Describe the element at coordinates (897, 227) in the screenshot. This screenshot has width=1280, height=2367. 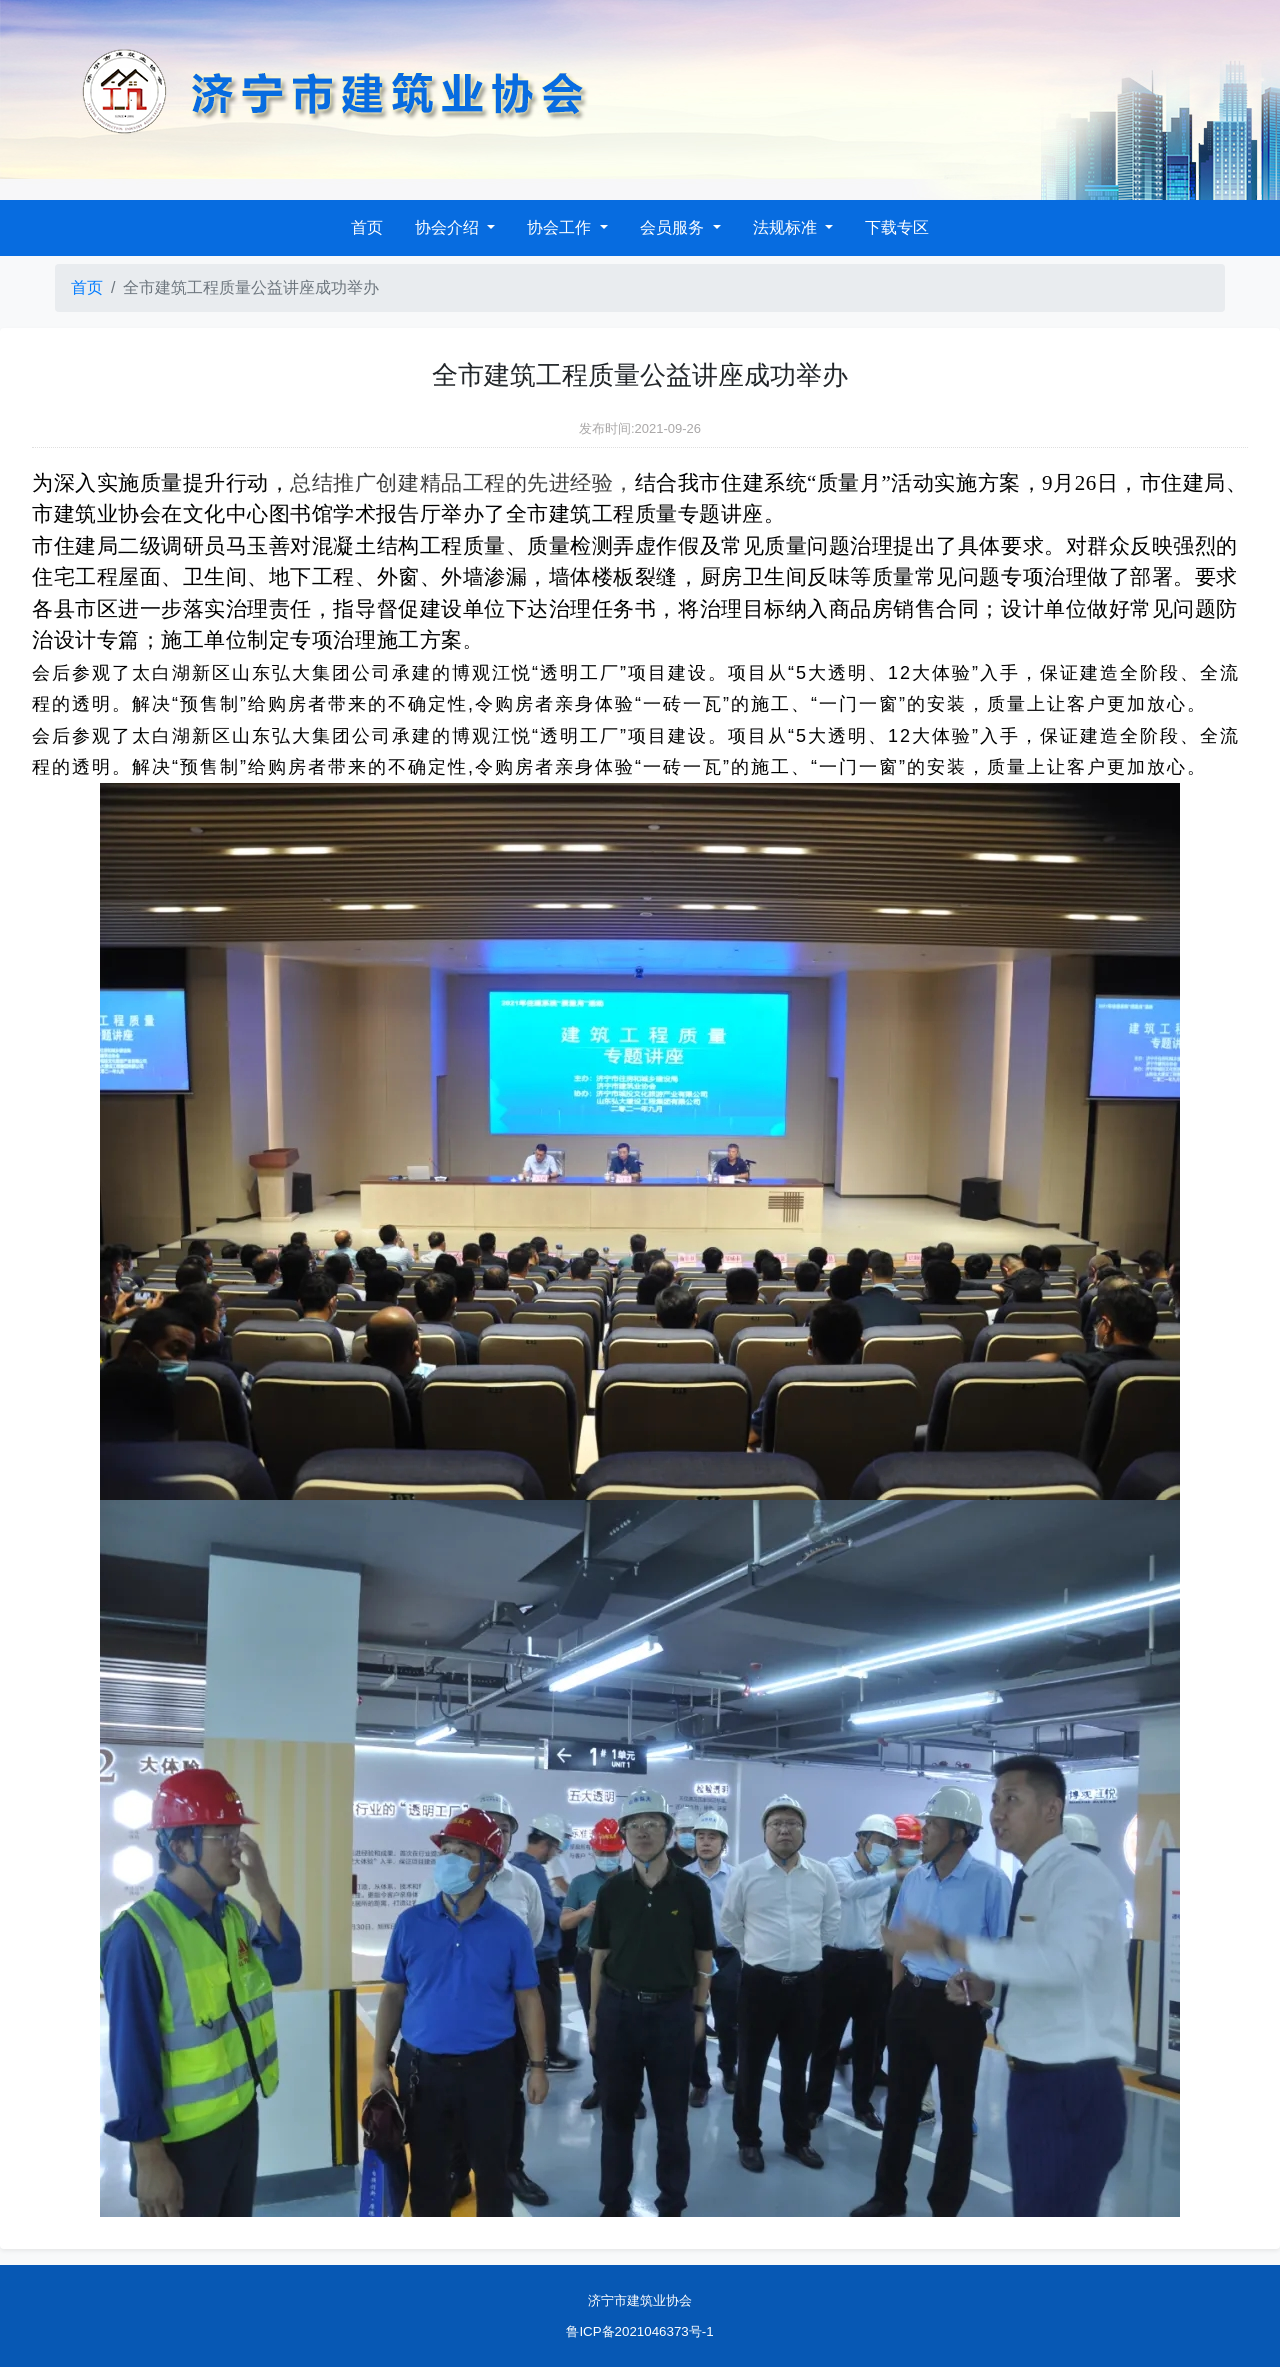
I see `下载专区` at that location.